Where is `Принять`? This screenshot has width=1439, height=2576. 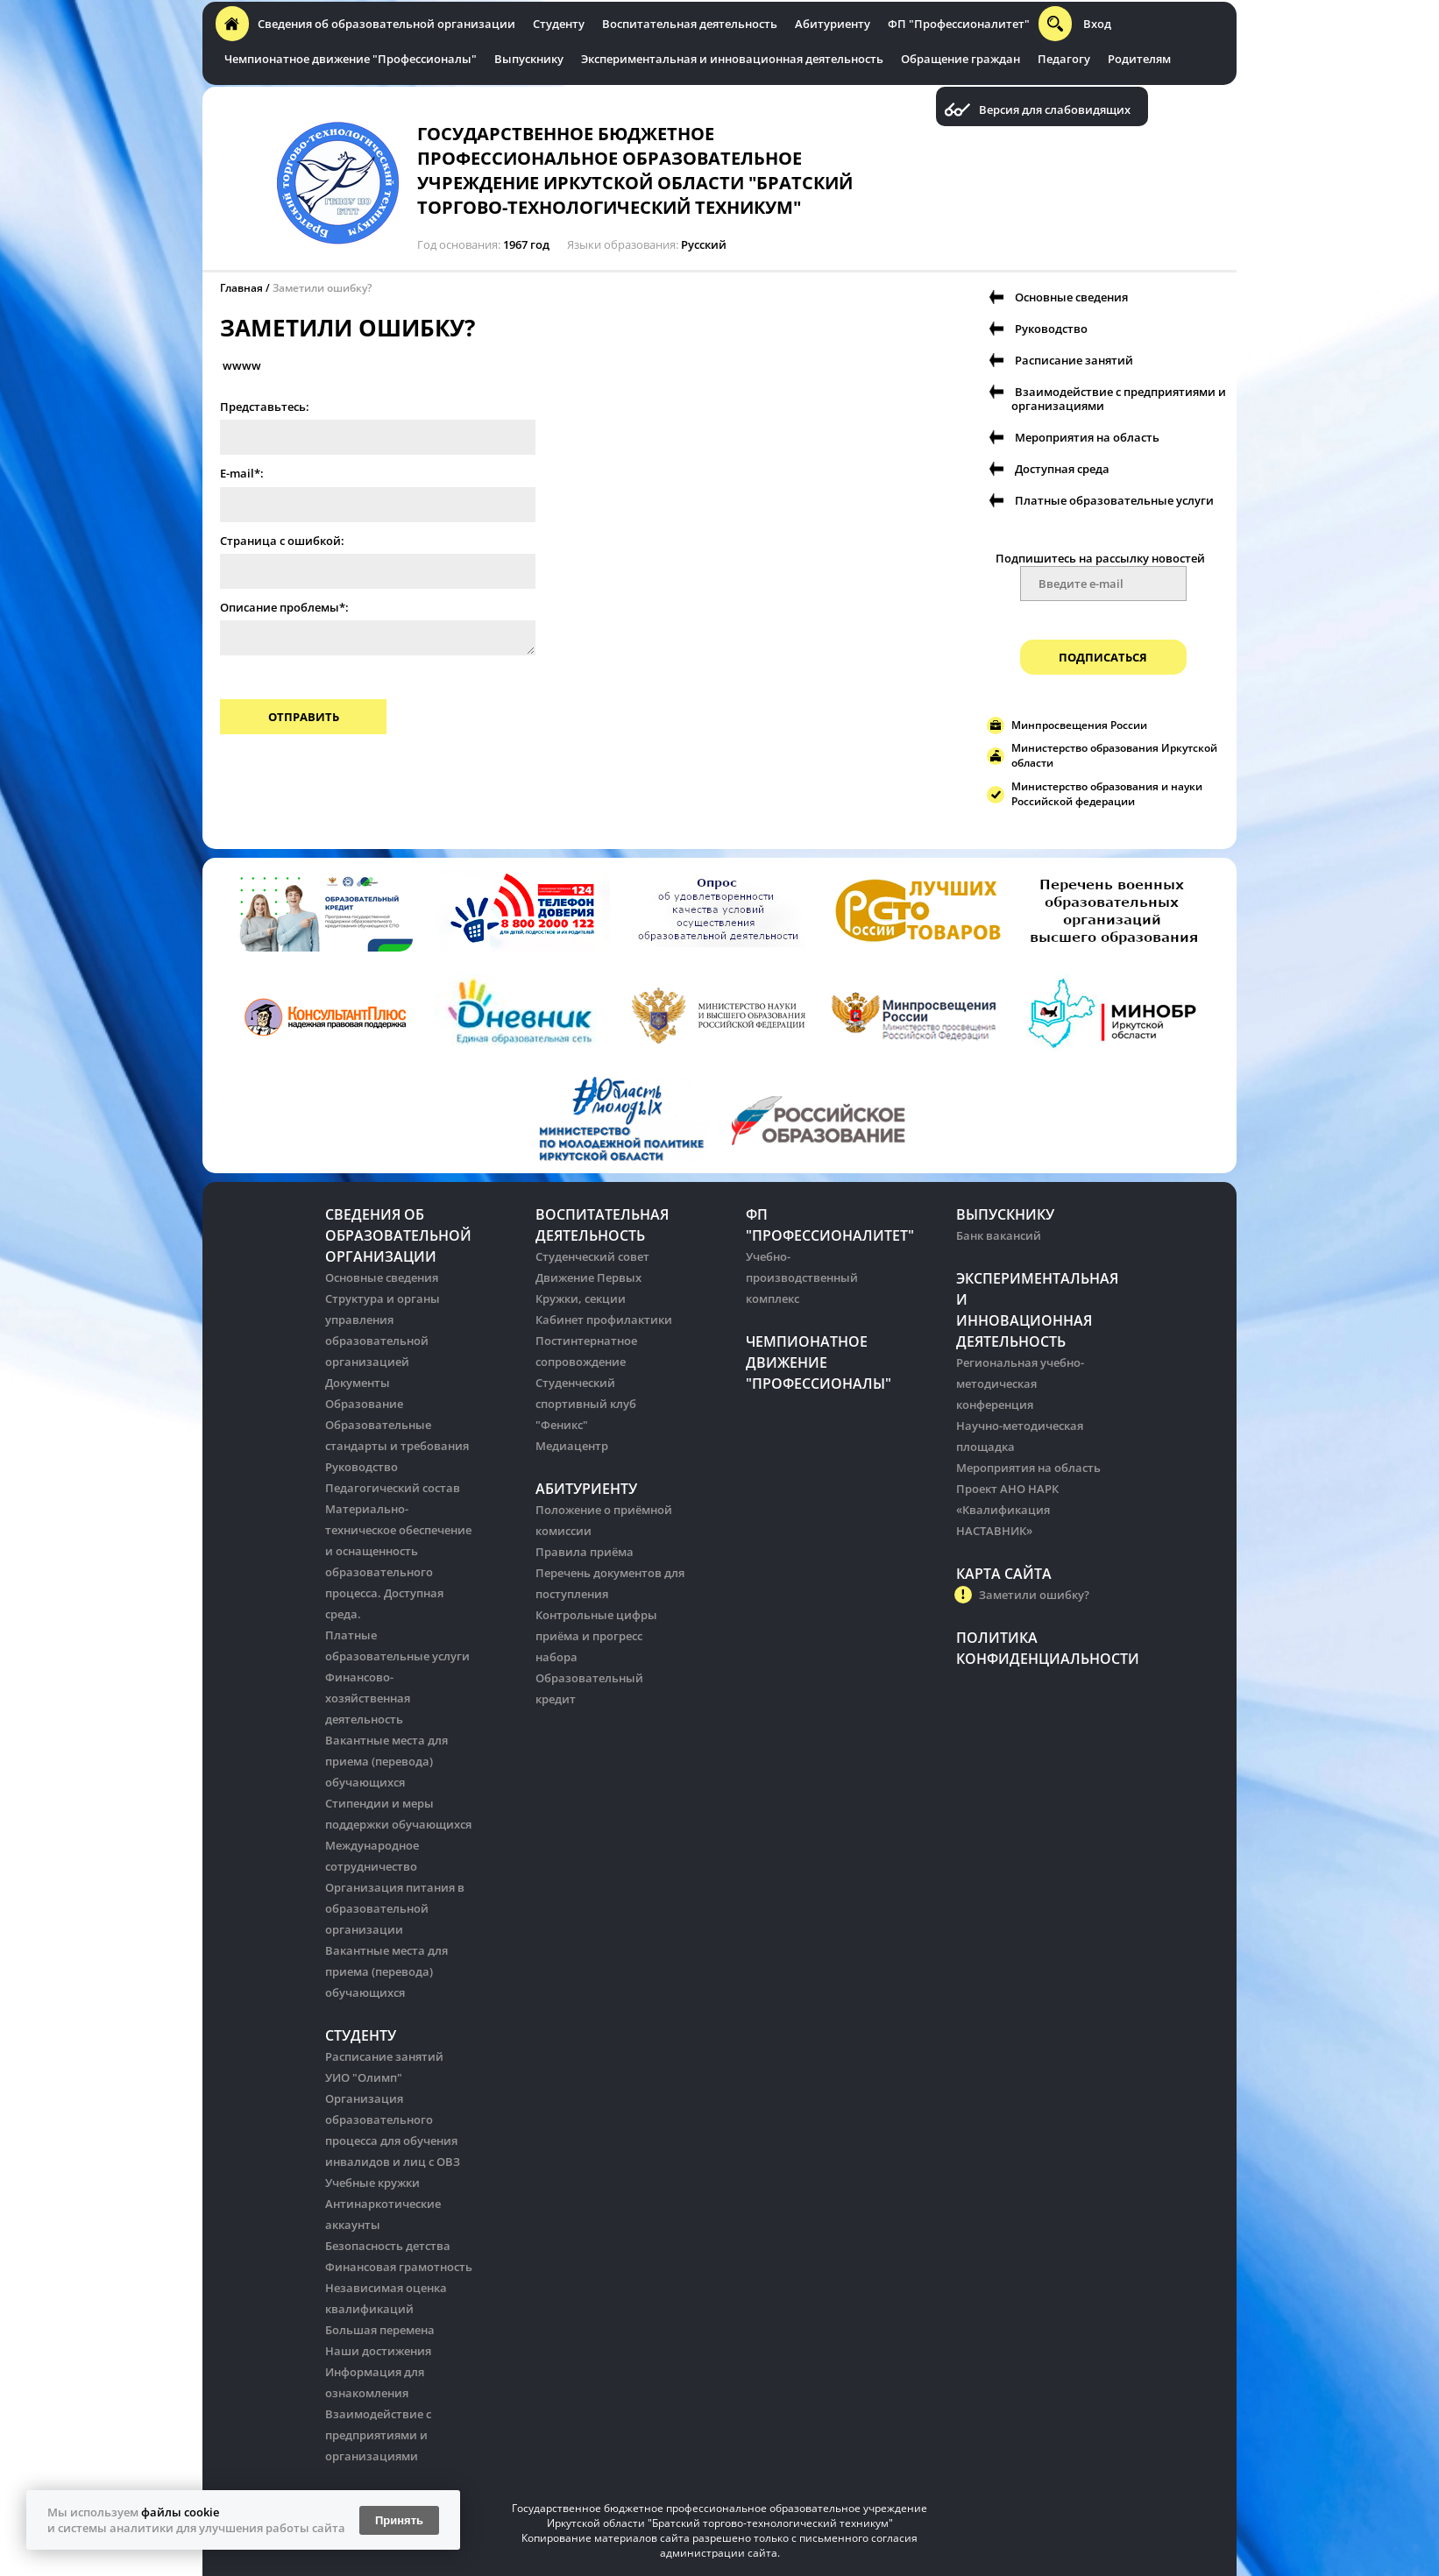 Принять is located at coordinates (399, 2520).